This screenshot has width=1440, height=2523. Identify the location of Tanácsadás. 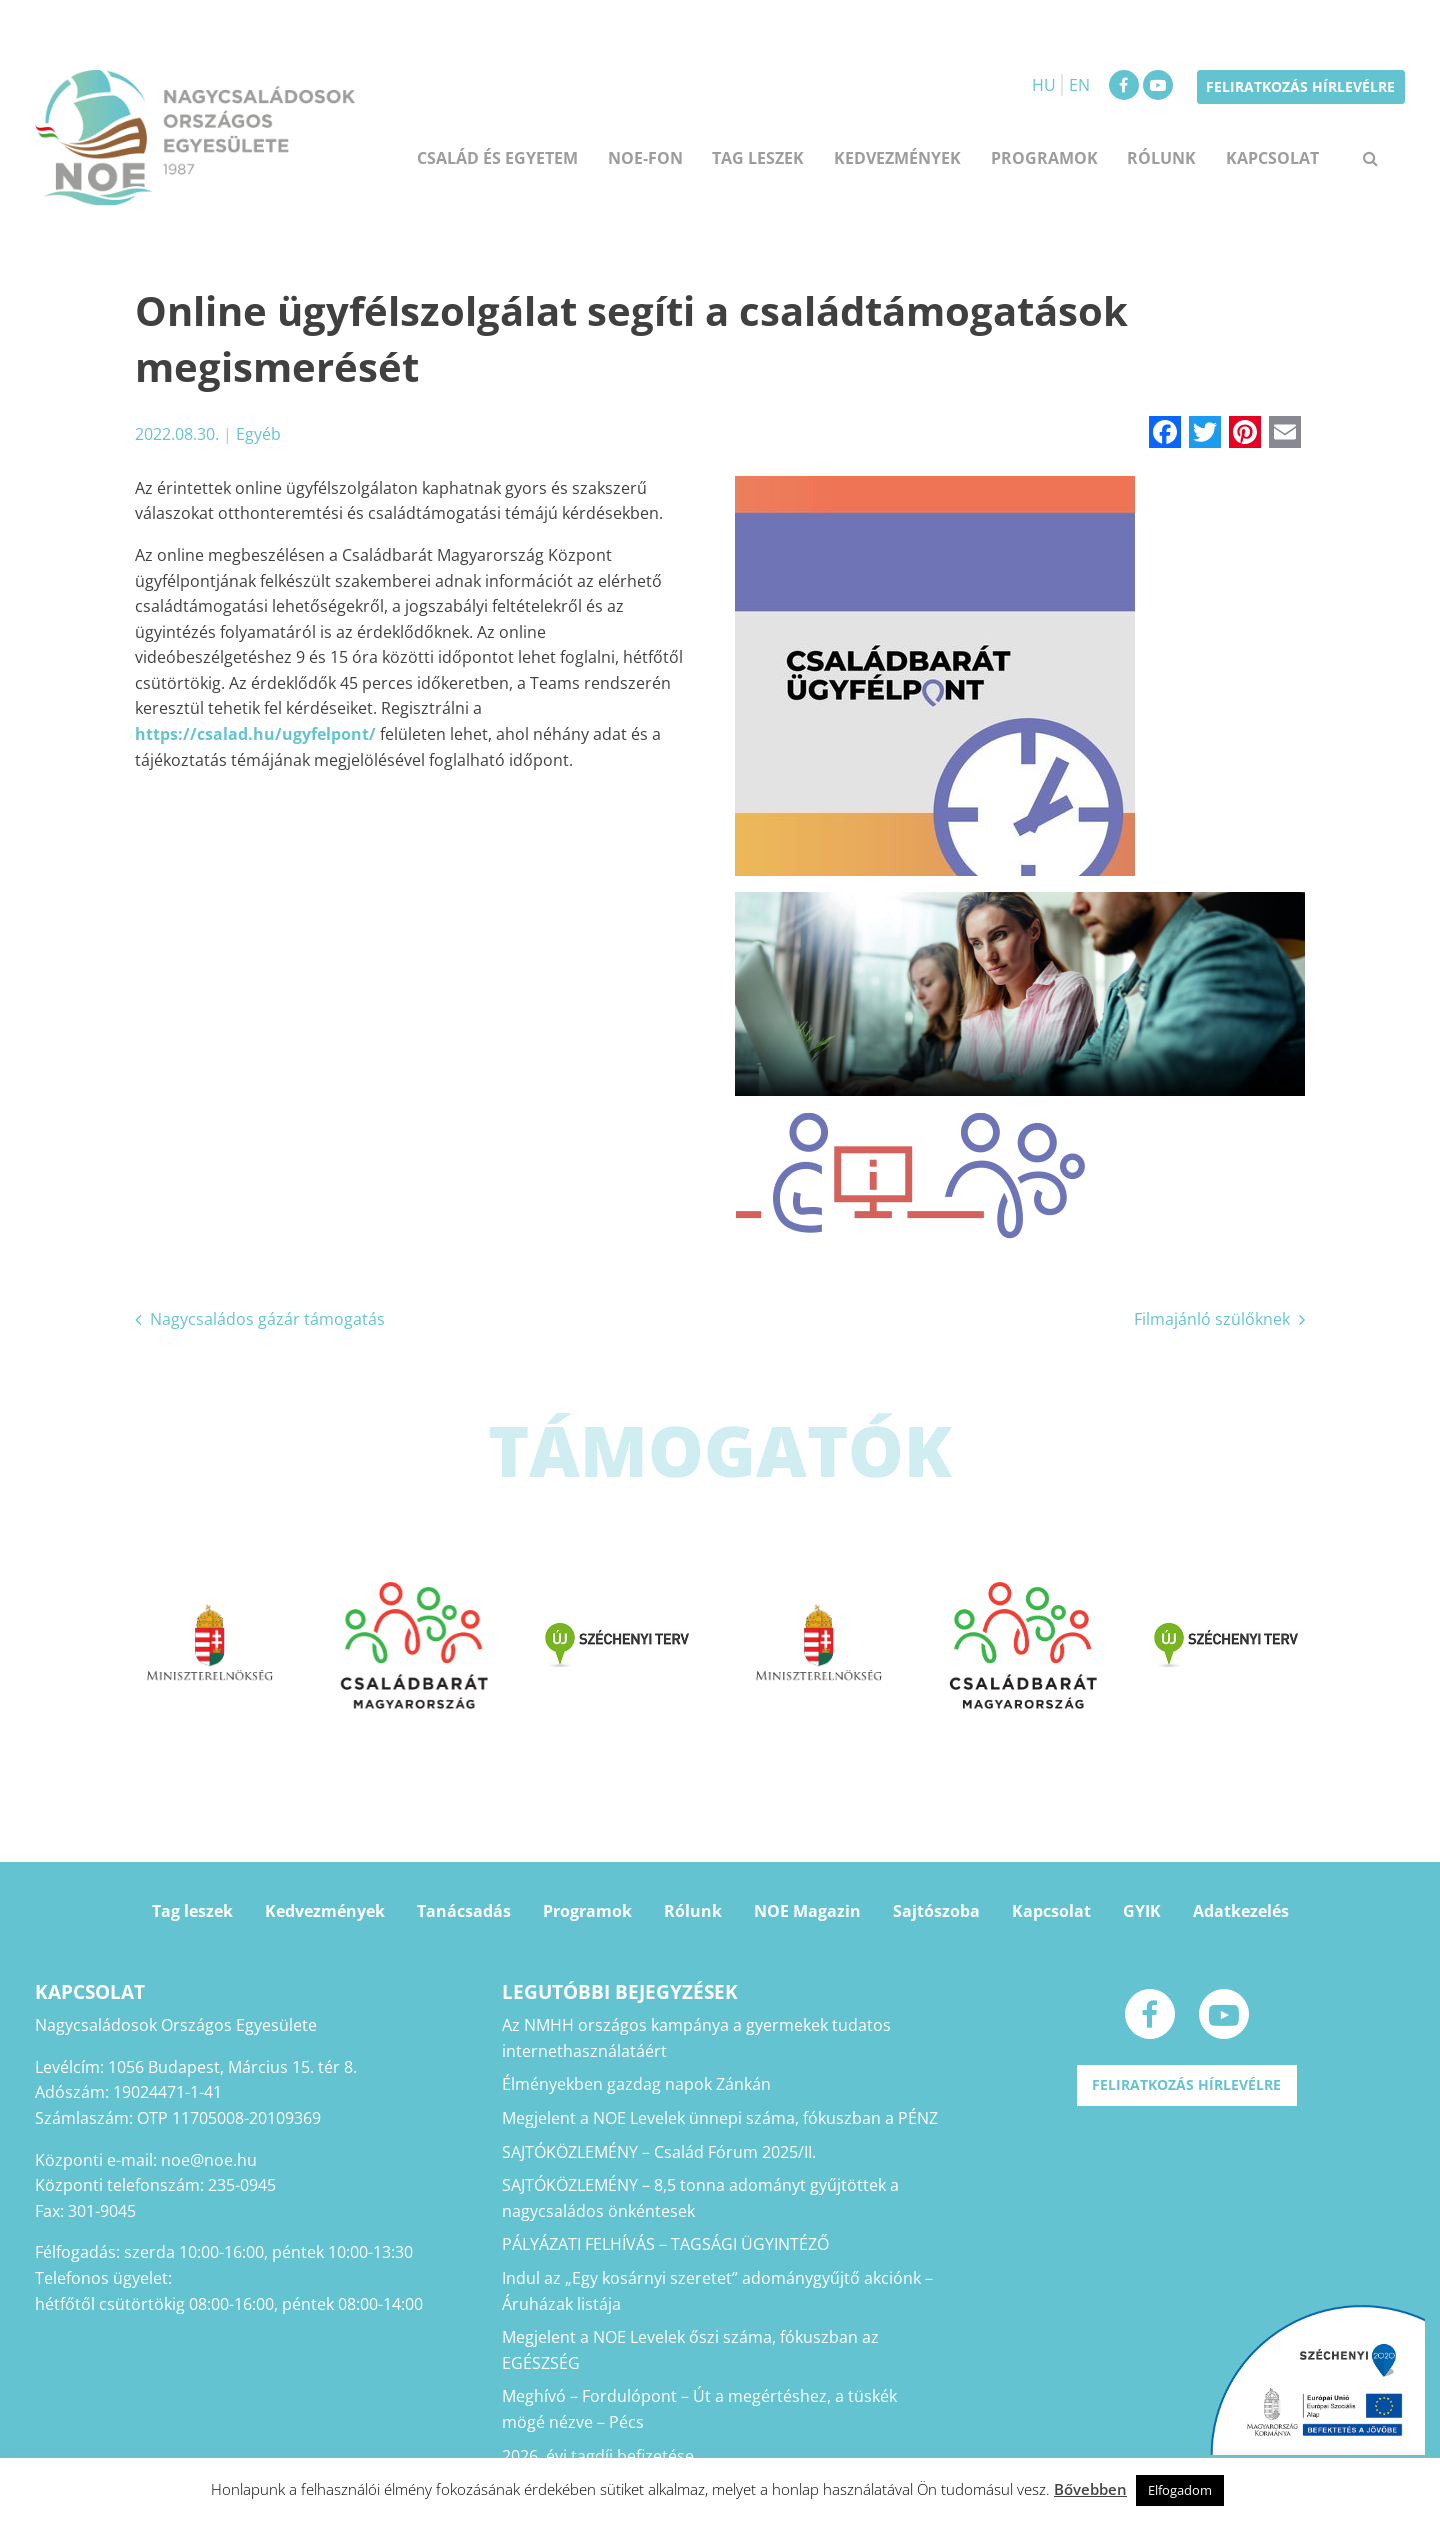
(464, 1911).